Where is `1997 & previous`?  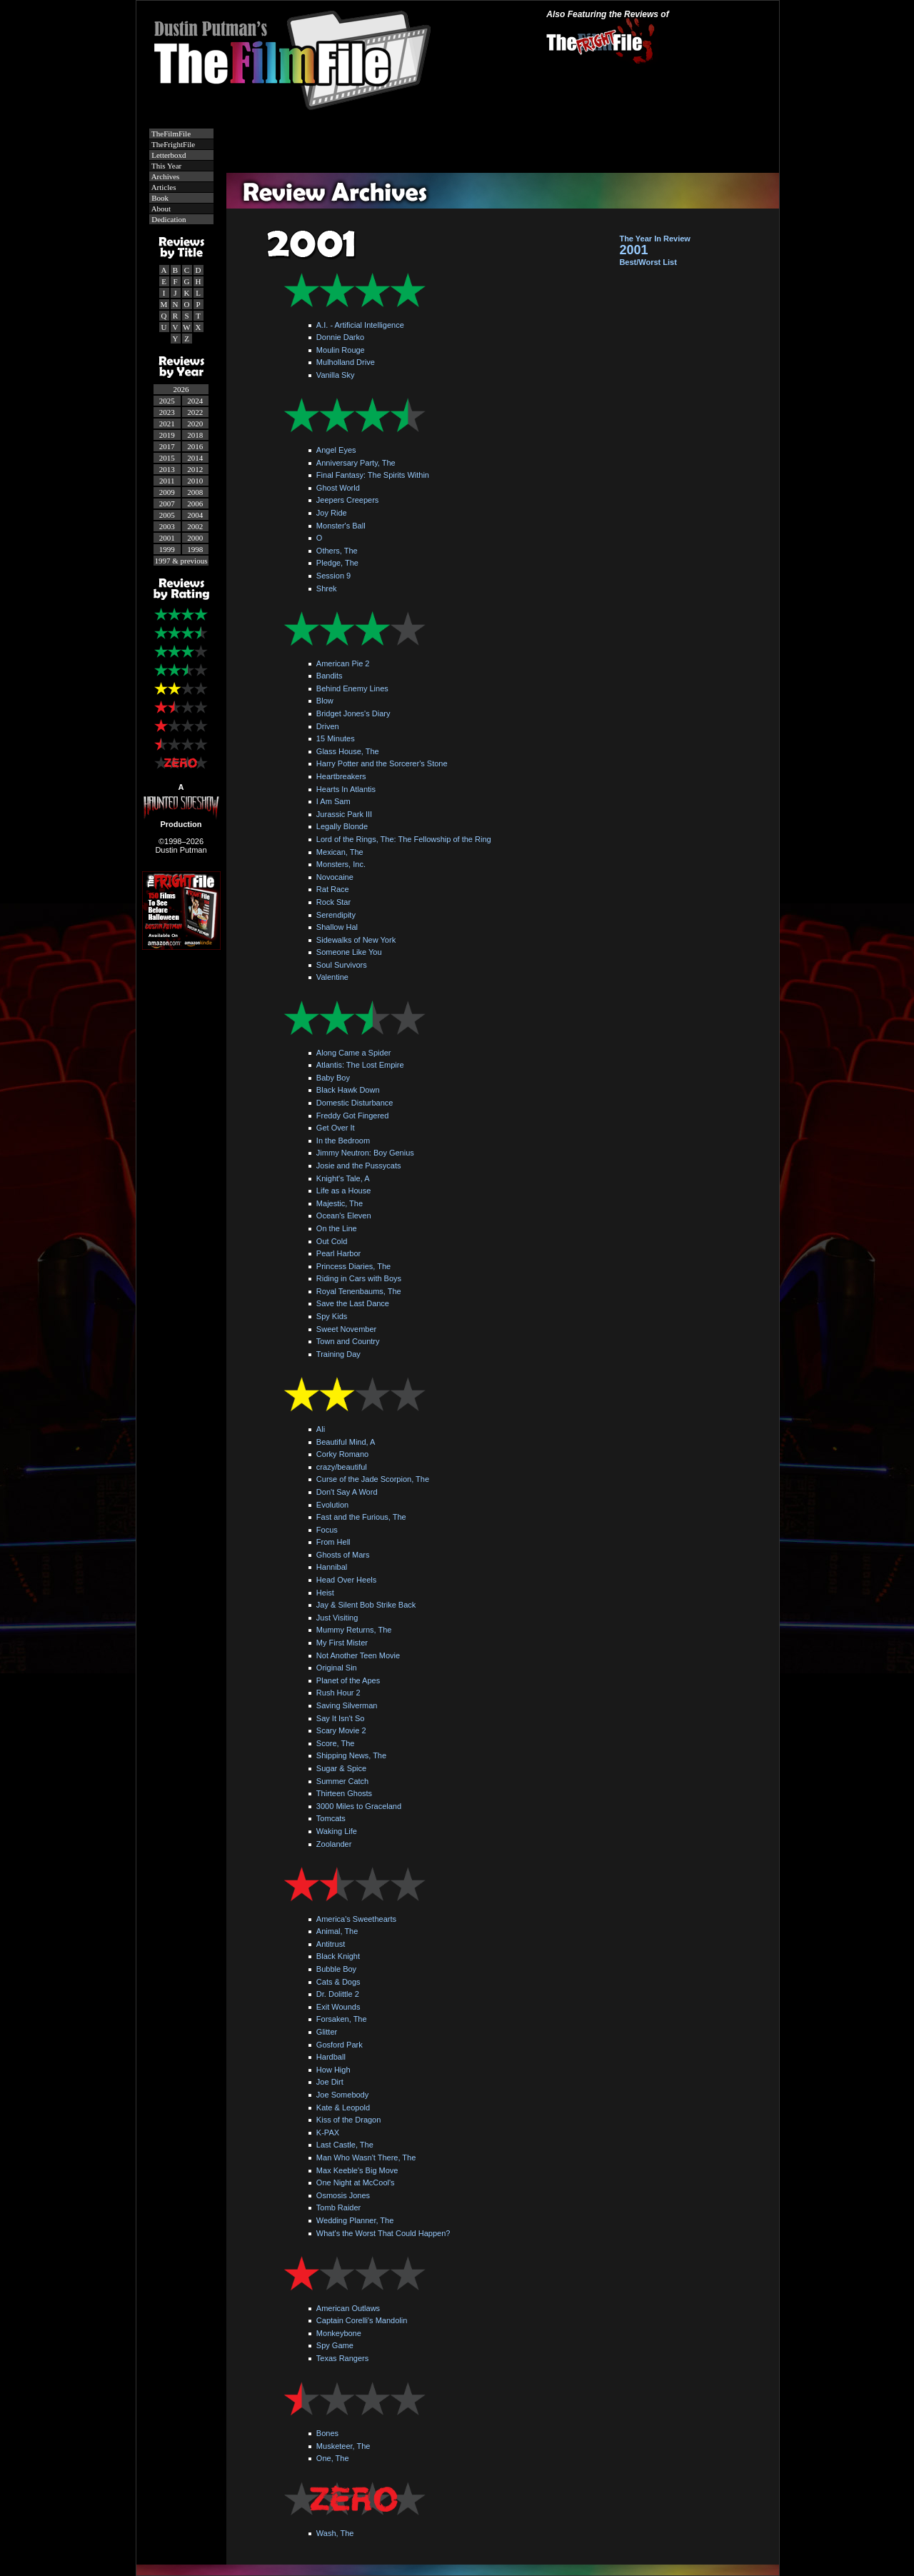
1997 & previous is located at coordinates (181, 560).